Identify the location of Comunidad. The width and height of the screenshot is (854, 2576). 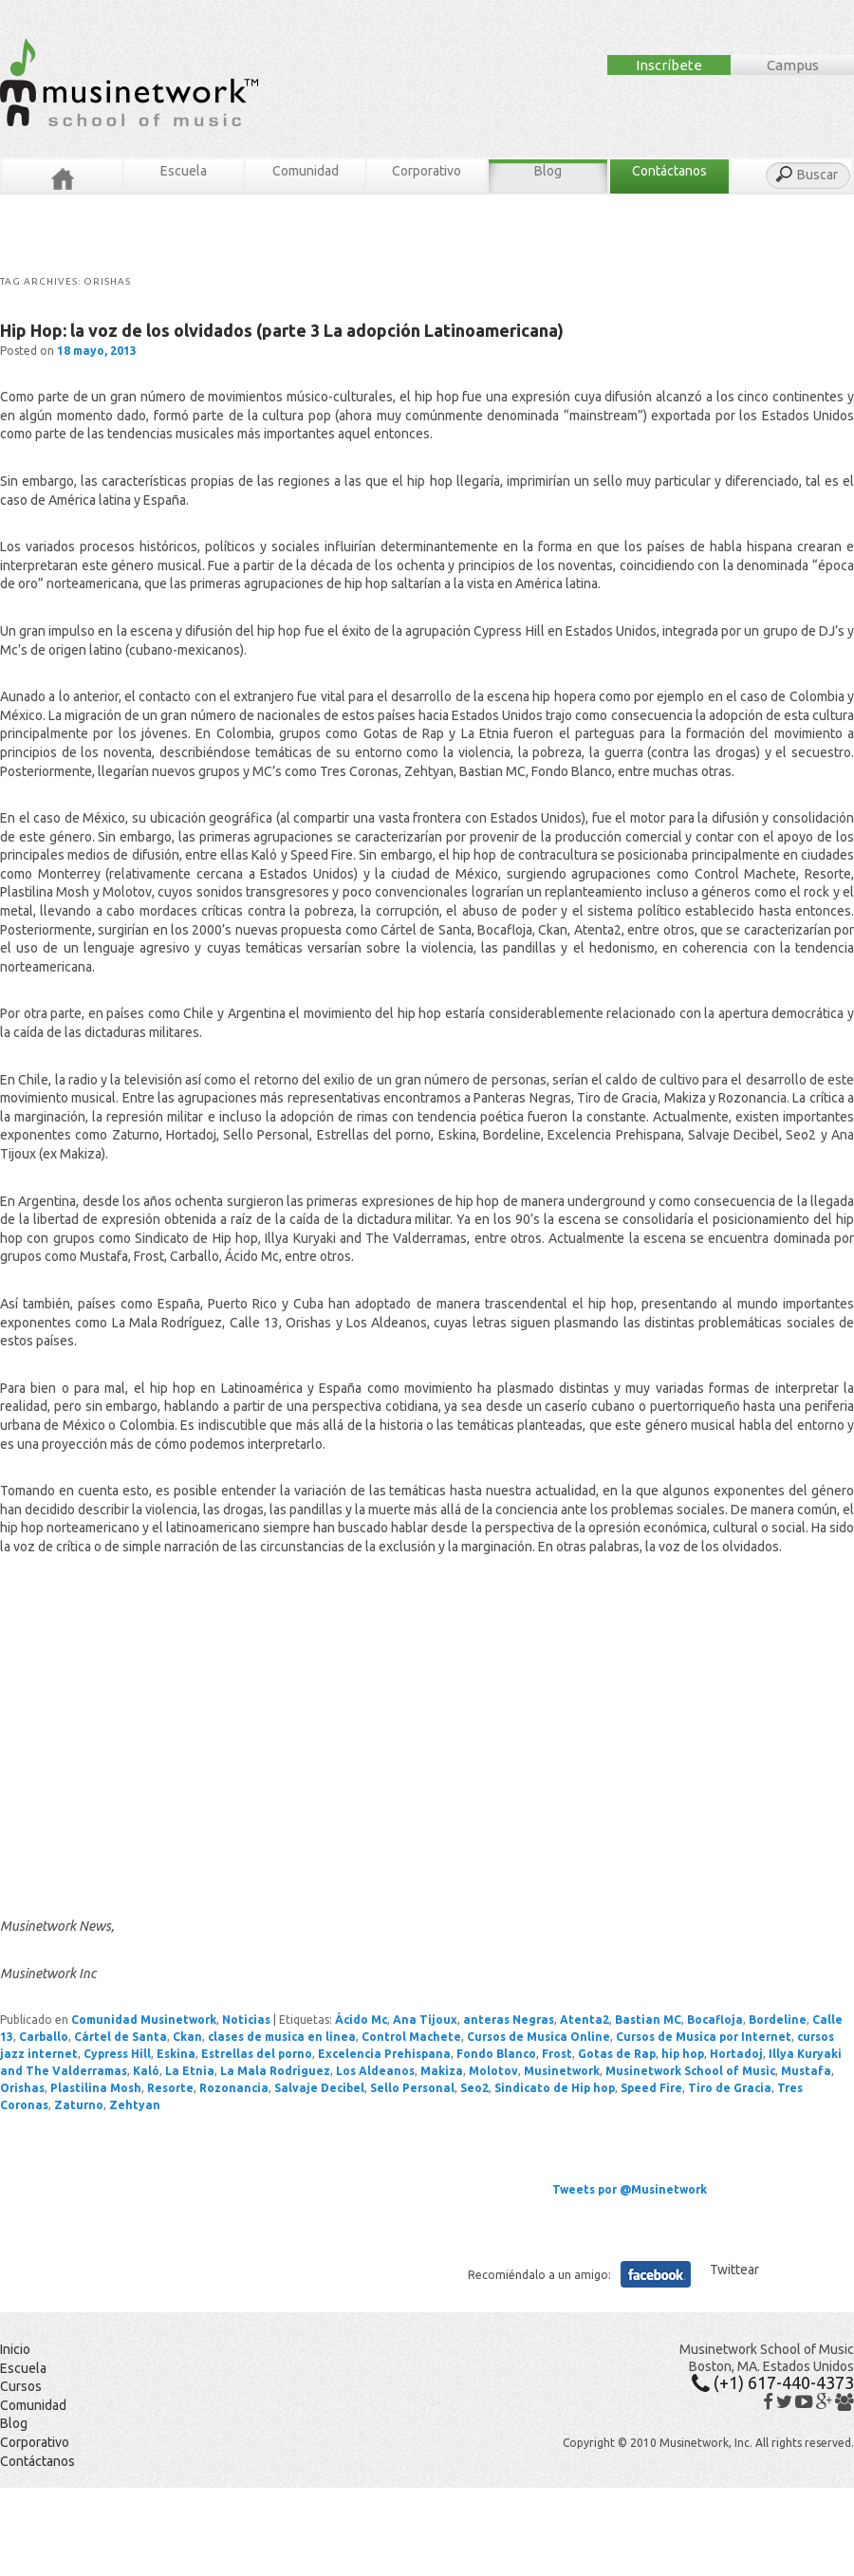
(305, 170).